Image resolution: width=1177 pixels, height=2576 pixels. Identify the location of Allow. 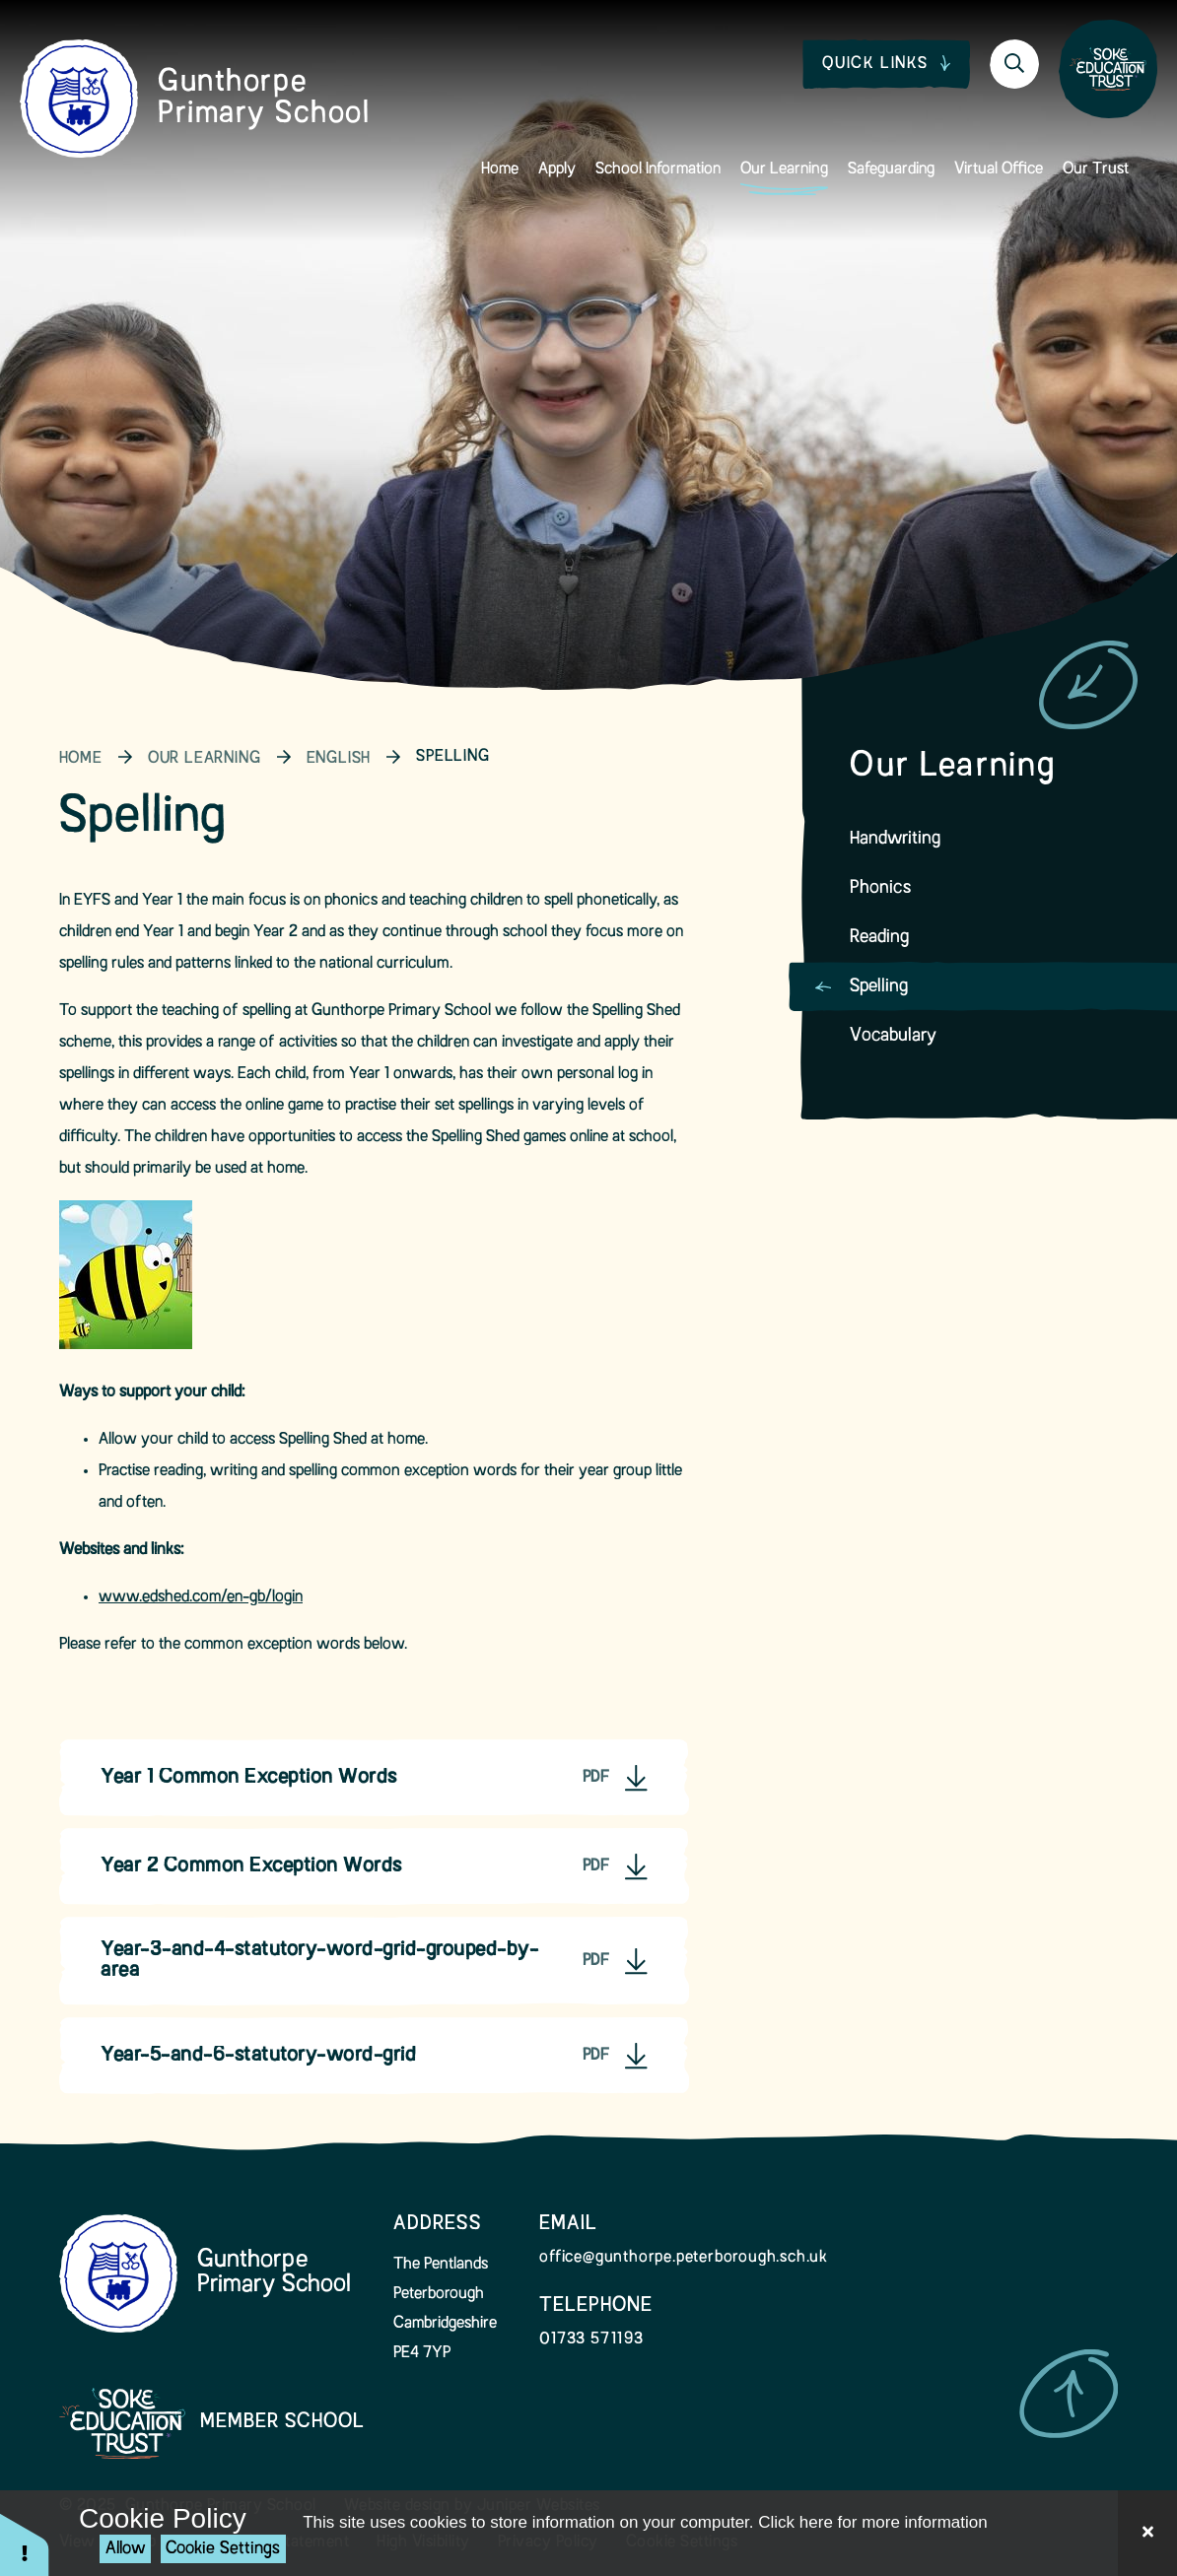
(125, 2549).